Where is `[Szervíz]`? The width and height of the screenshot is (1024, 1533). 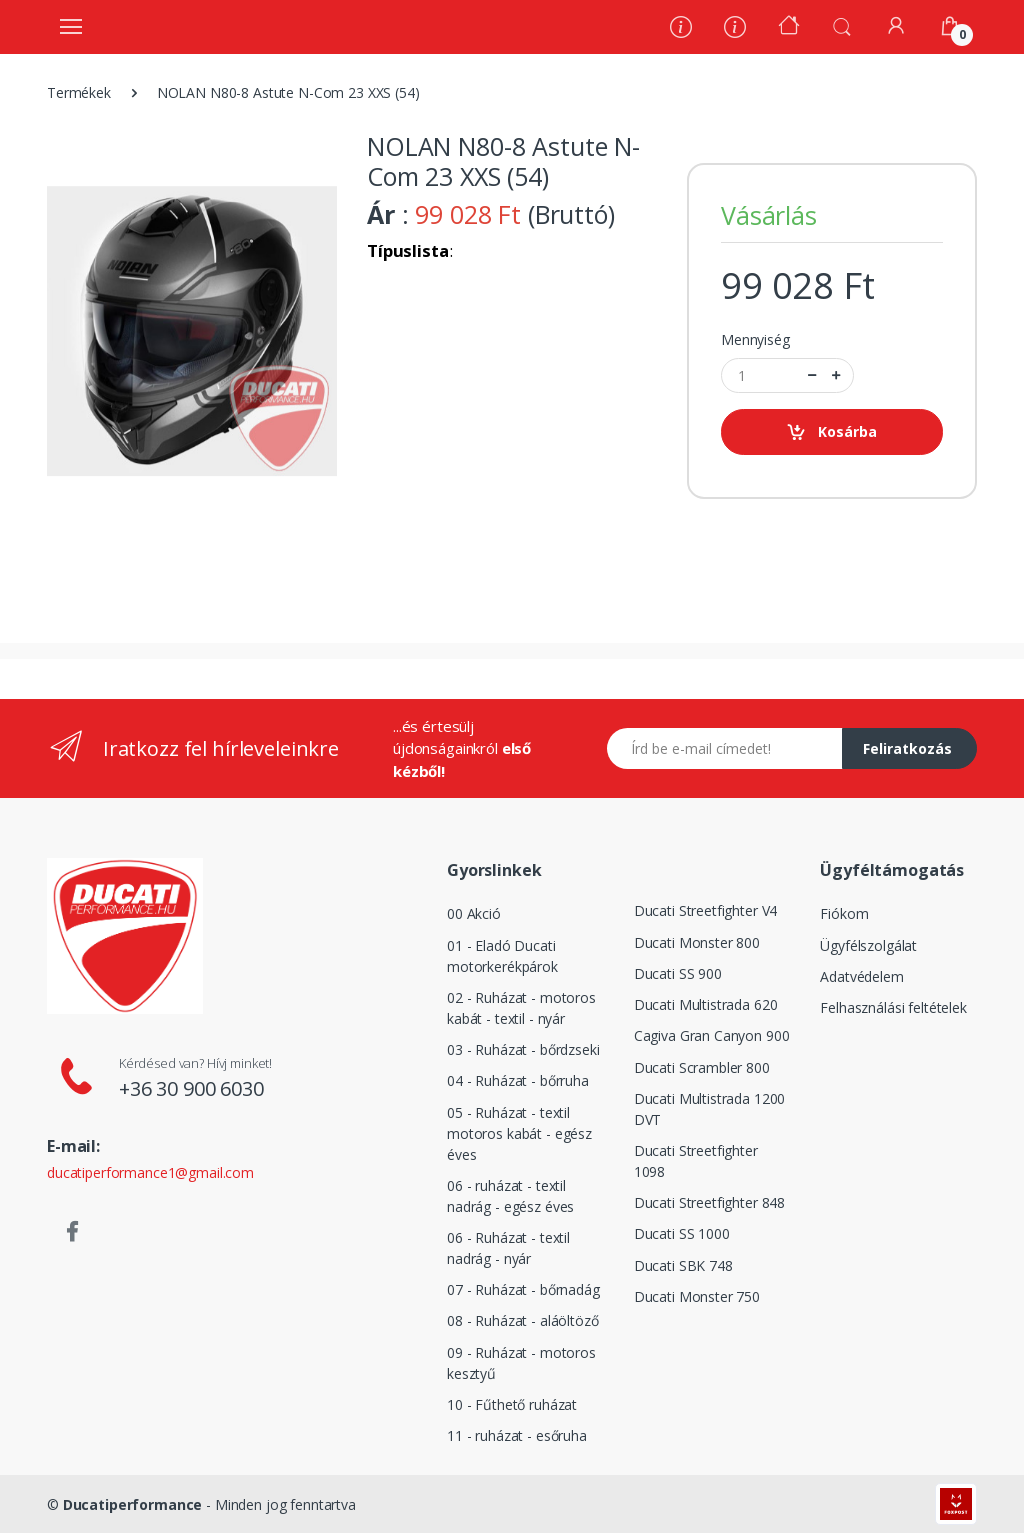
[Szervíz] is located at coordinates (735, 29).